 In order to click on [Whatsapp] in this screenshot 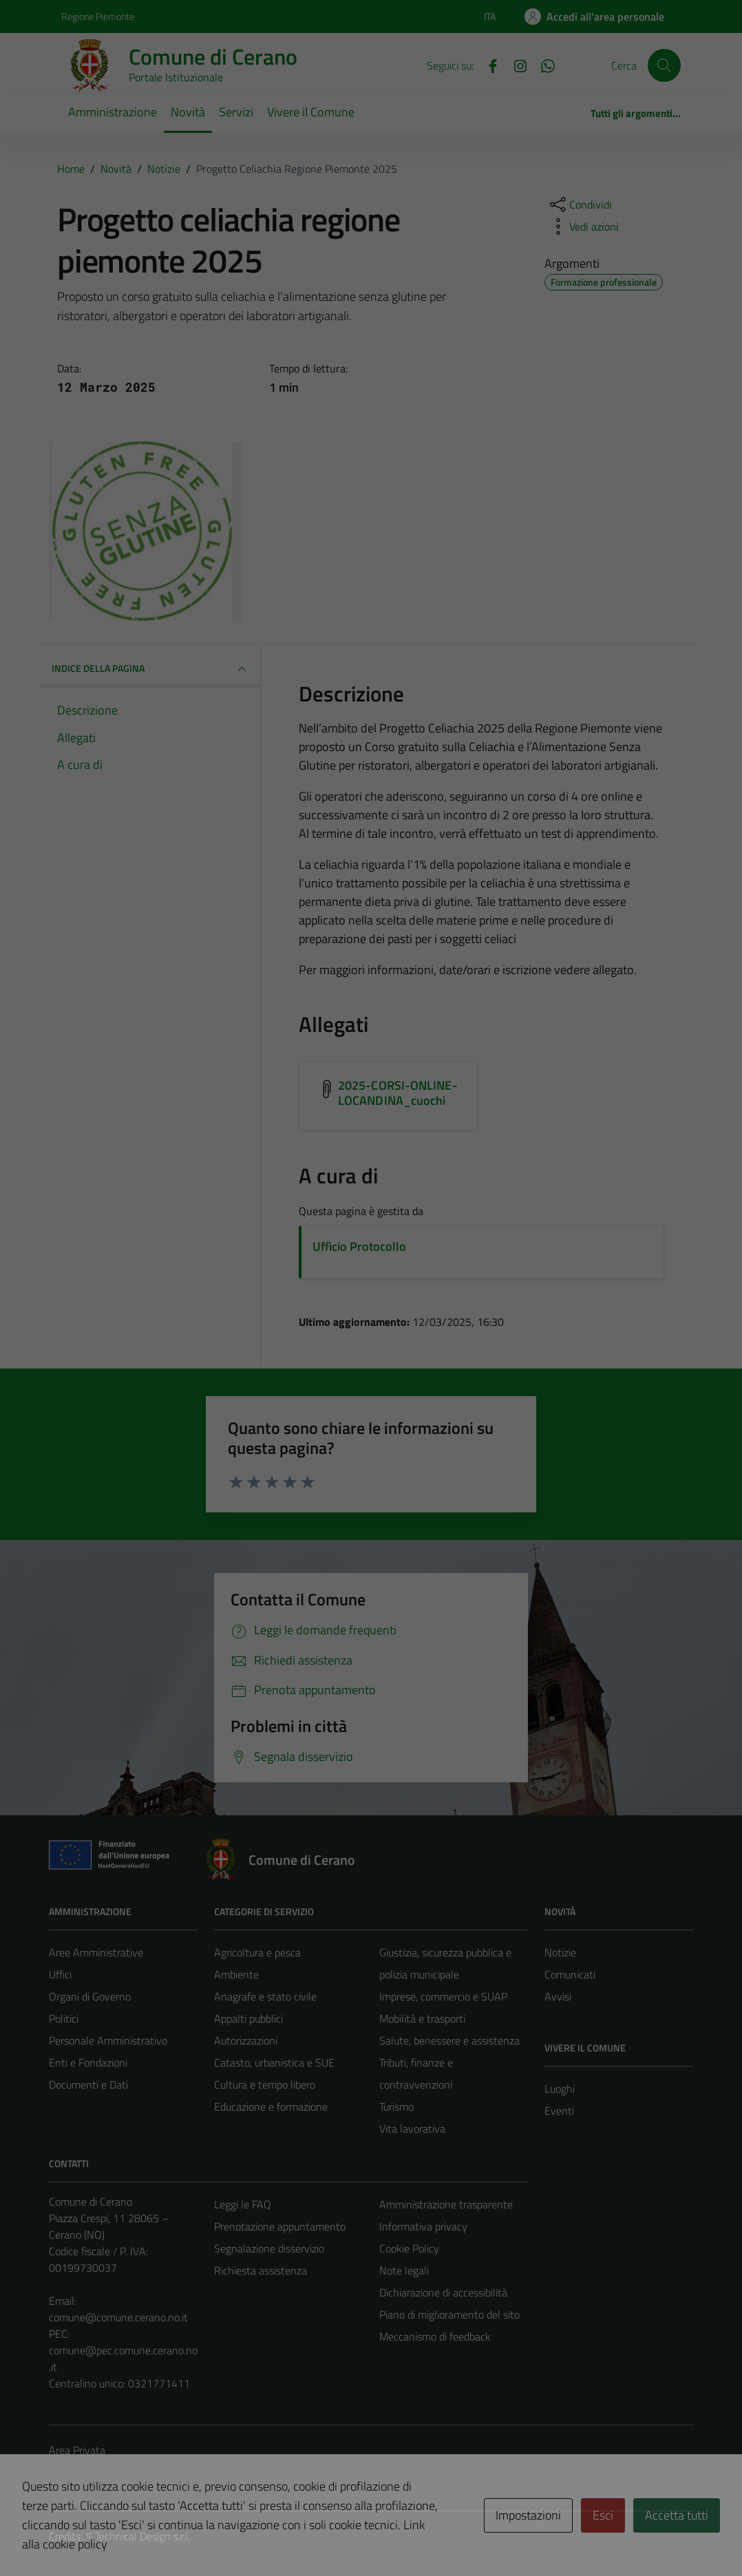, I will do `click(542, 64)`.